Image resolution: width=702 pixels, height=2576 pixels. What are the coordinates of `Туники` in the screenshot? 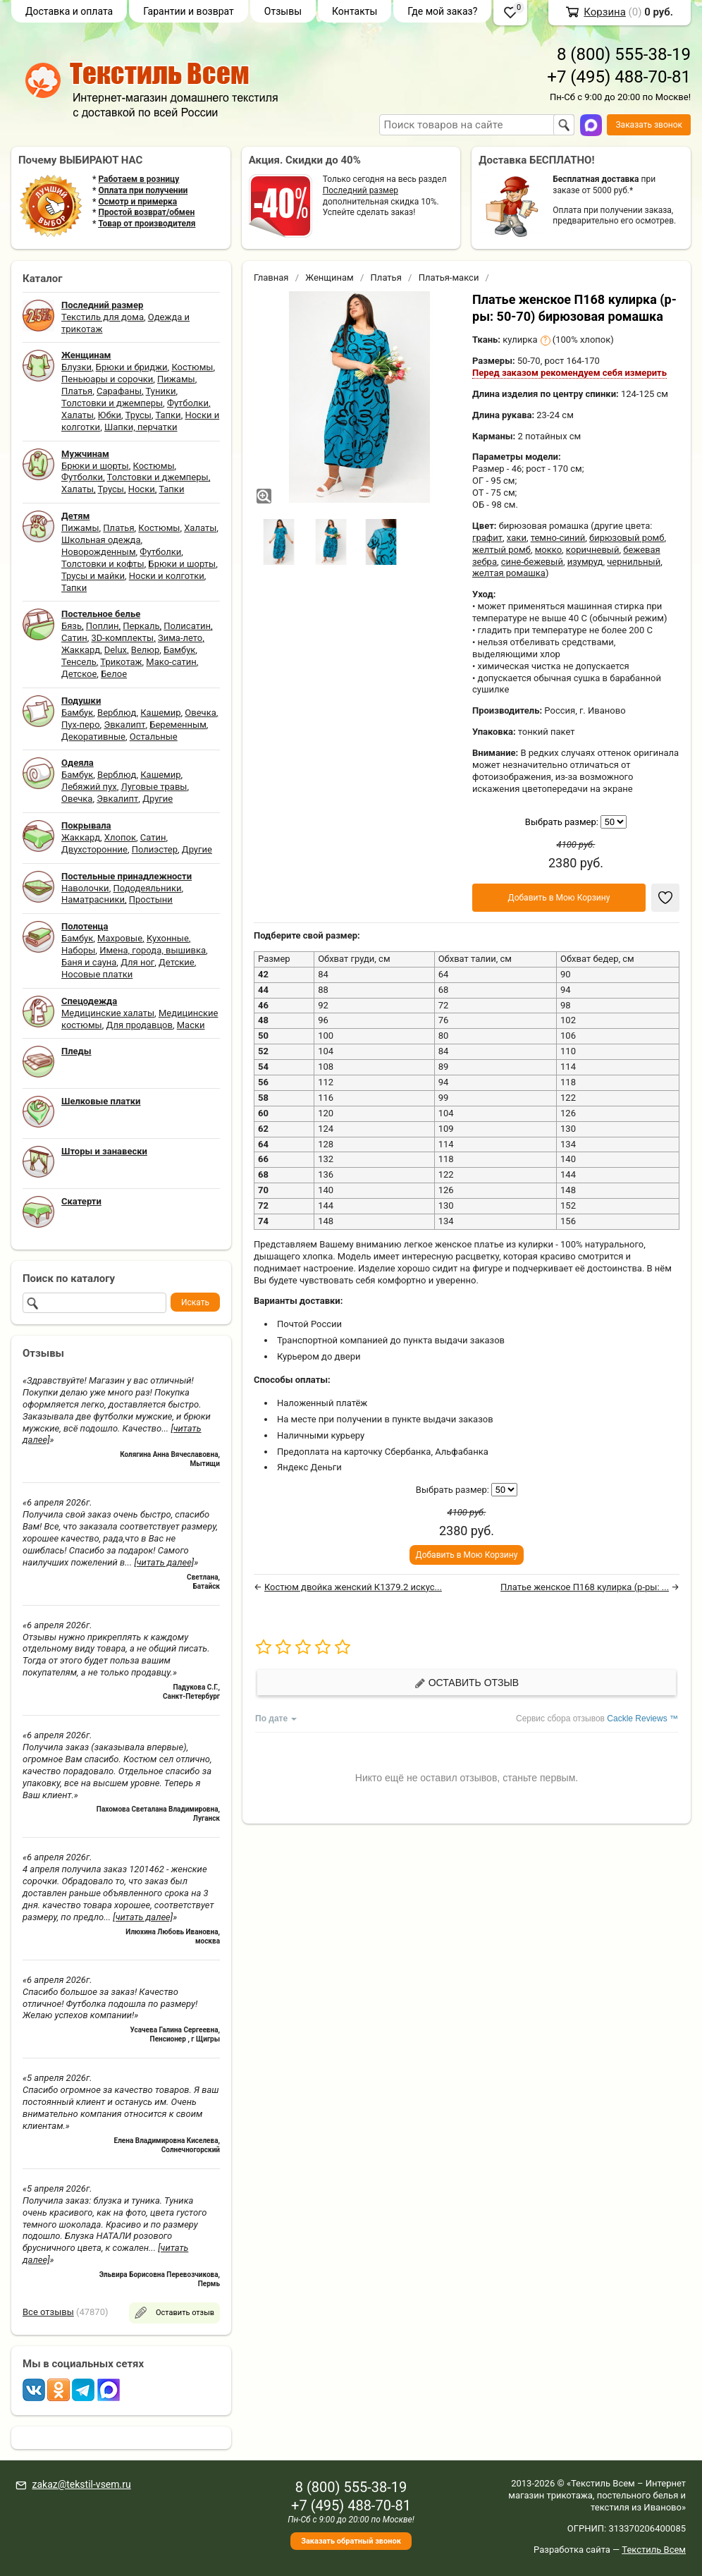 It's located at (161, 391).